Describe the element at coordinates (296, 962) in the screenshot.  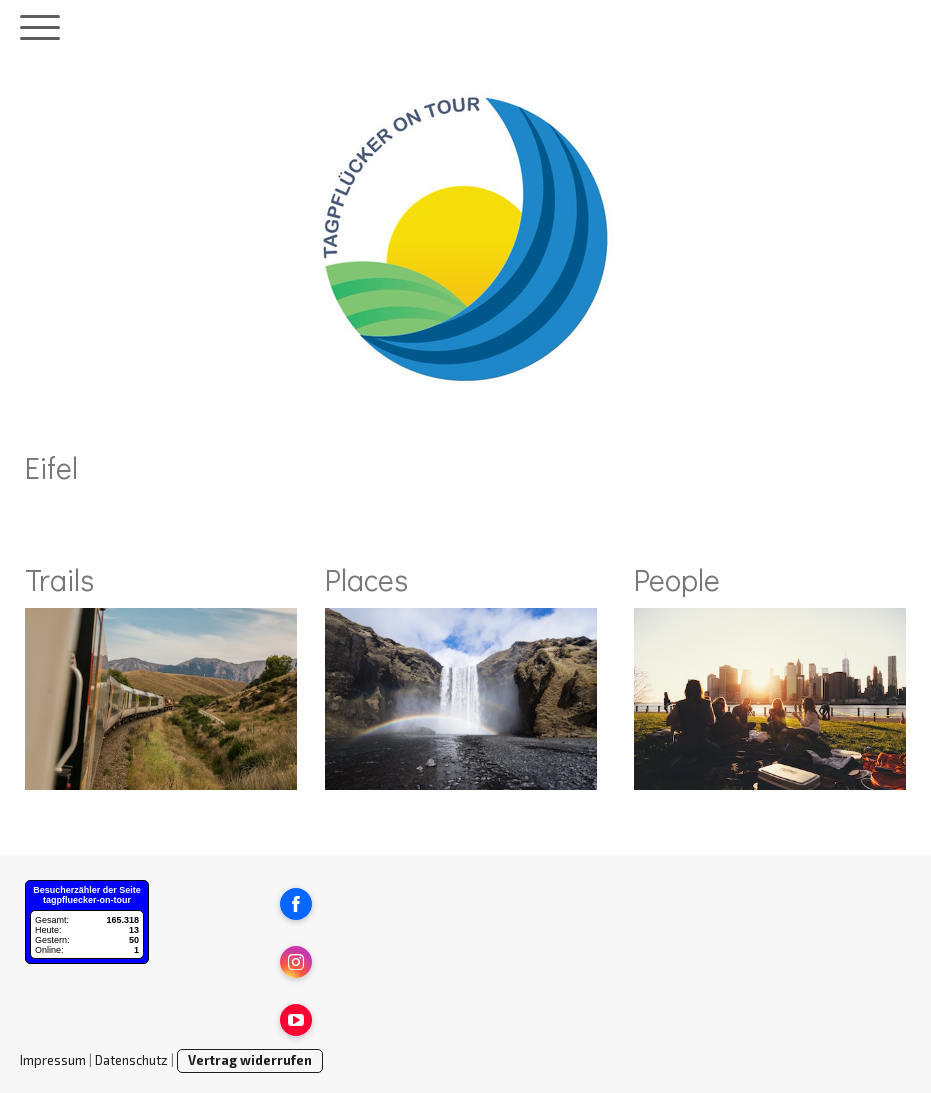
I see `[Open Instagram profile (opens in new tab)]` at that location.